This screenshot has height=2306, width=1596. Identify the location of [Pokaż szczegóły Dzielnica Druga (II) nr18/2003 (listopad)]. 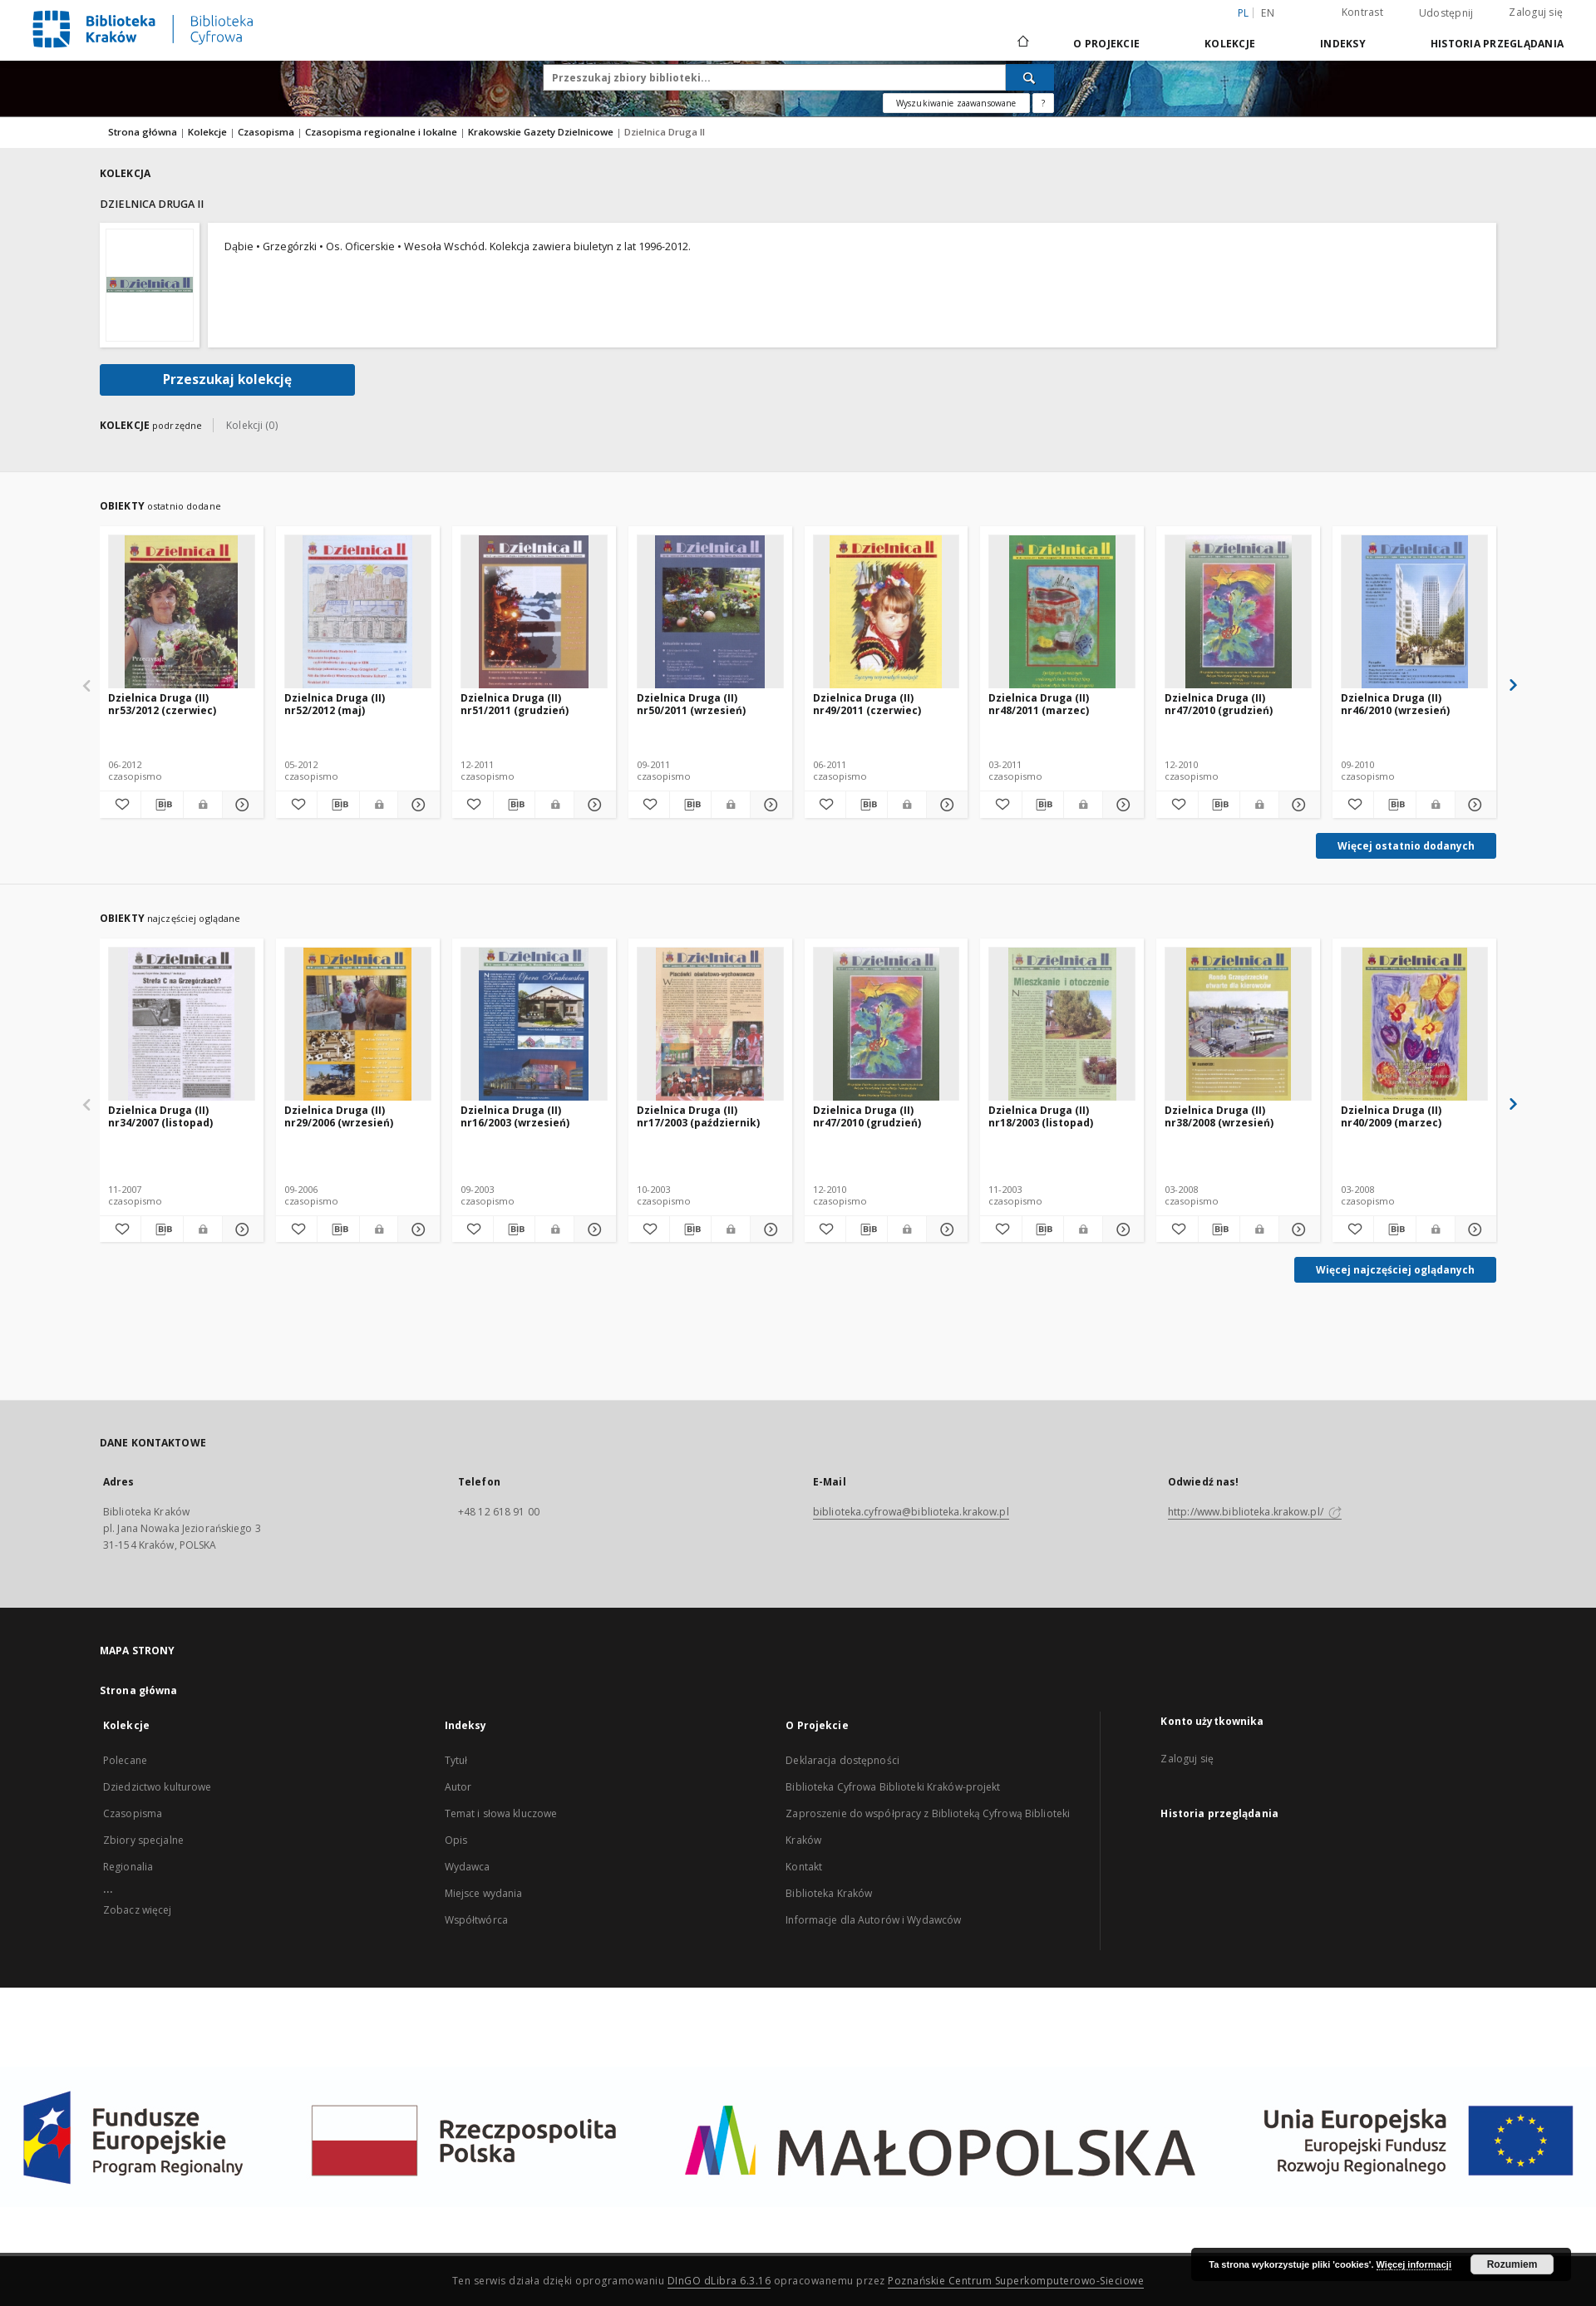
(1121, 1229).